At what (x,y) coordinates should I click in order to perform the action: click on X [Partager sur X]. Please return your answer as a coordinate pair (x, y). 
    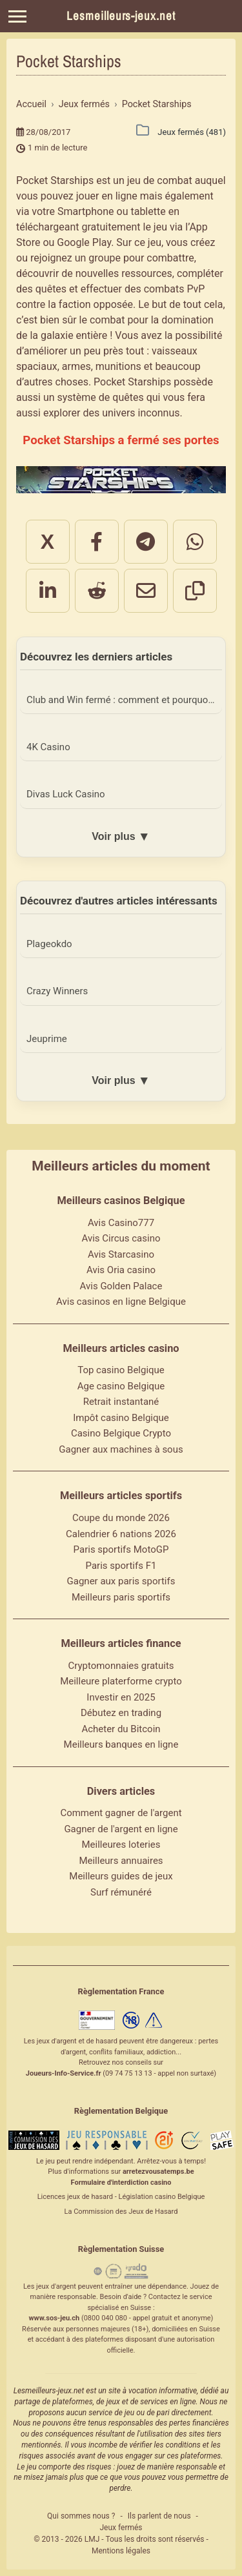
    Looking at the image, I should click on (47, 541).